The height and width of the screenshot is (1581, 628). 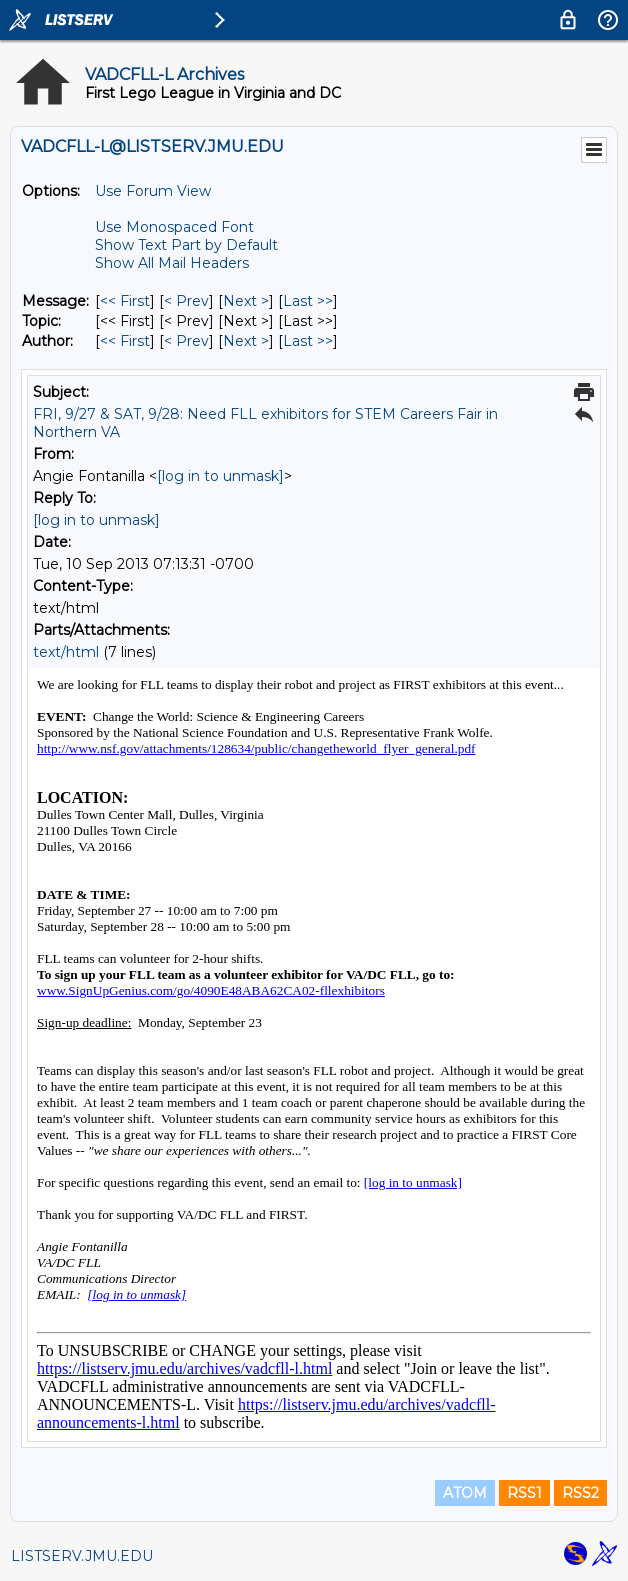 What do you see at coordinates (82, 1556) in the screenshot?
I see `LISTSERV.JMU.EDU` at bounding box center [82, 1556].